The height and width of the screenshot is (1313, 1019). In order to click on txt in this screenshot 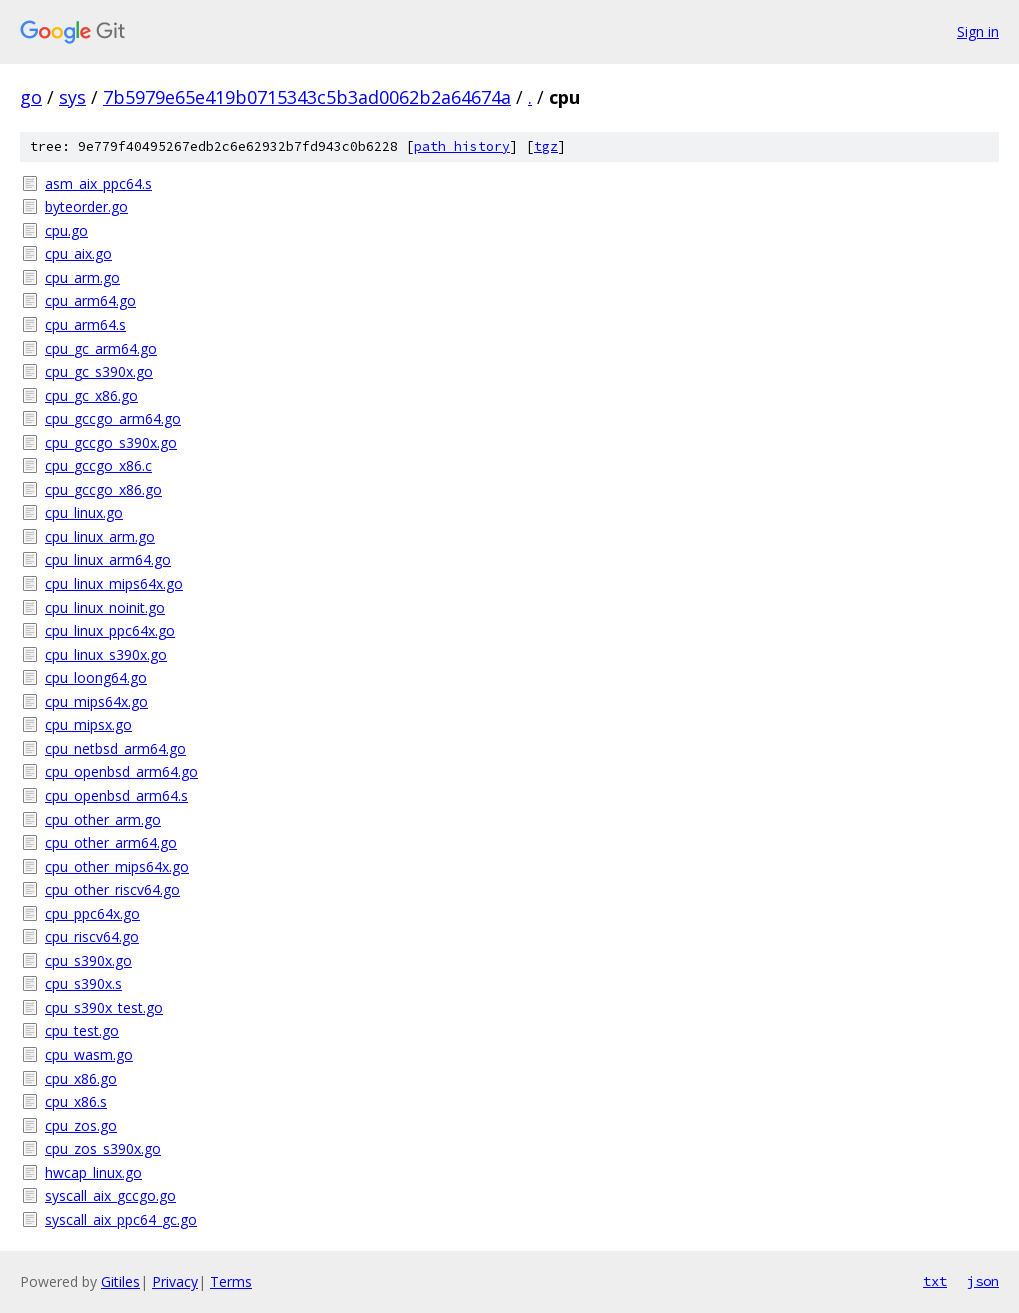, I will do `click(935, 1281)`.